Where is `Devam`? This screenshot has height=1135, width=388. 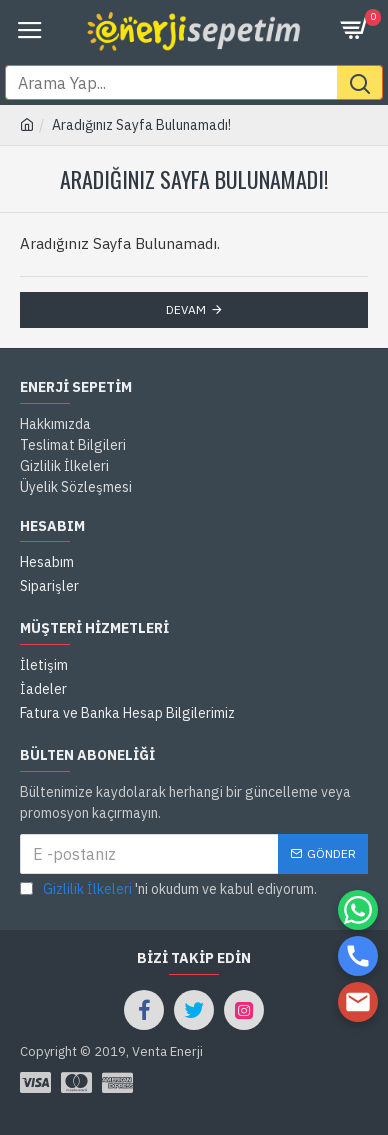
Devam is located at coordinates (186, 309).